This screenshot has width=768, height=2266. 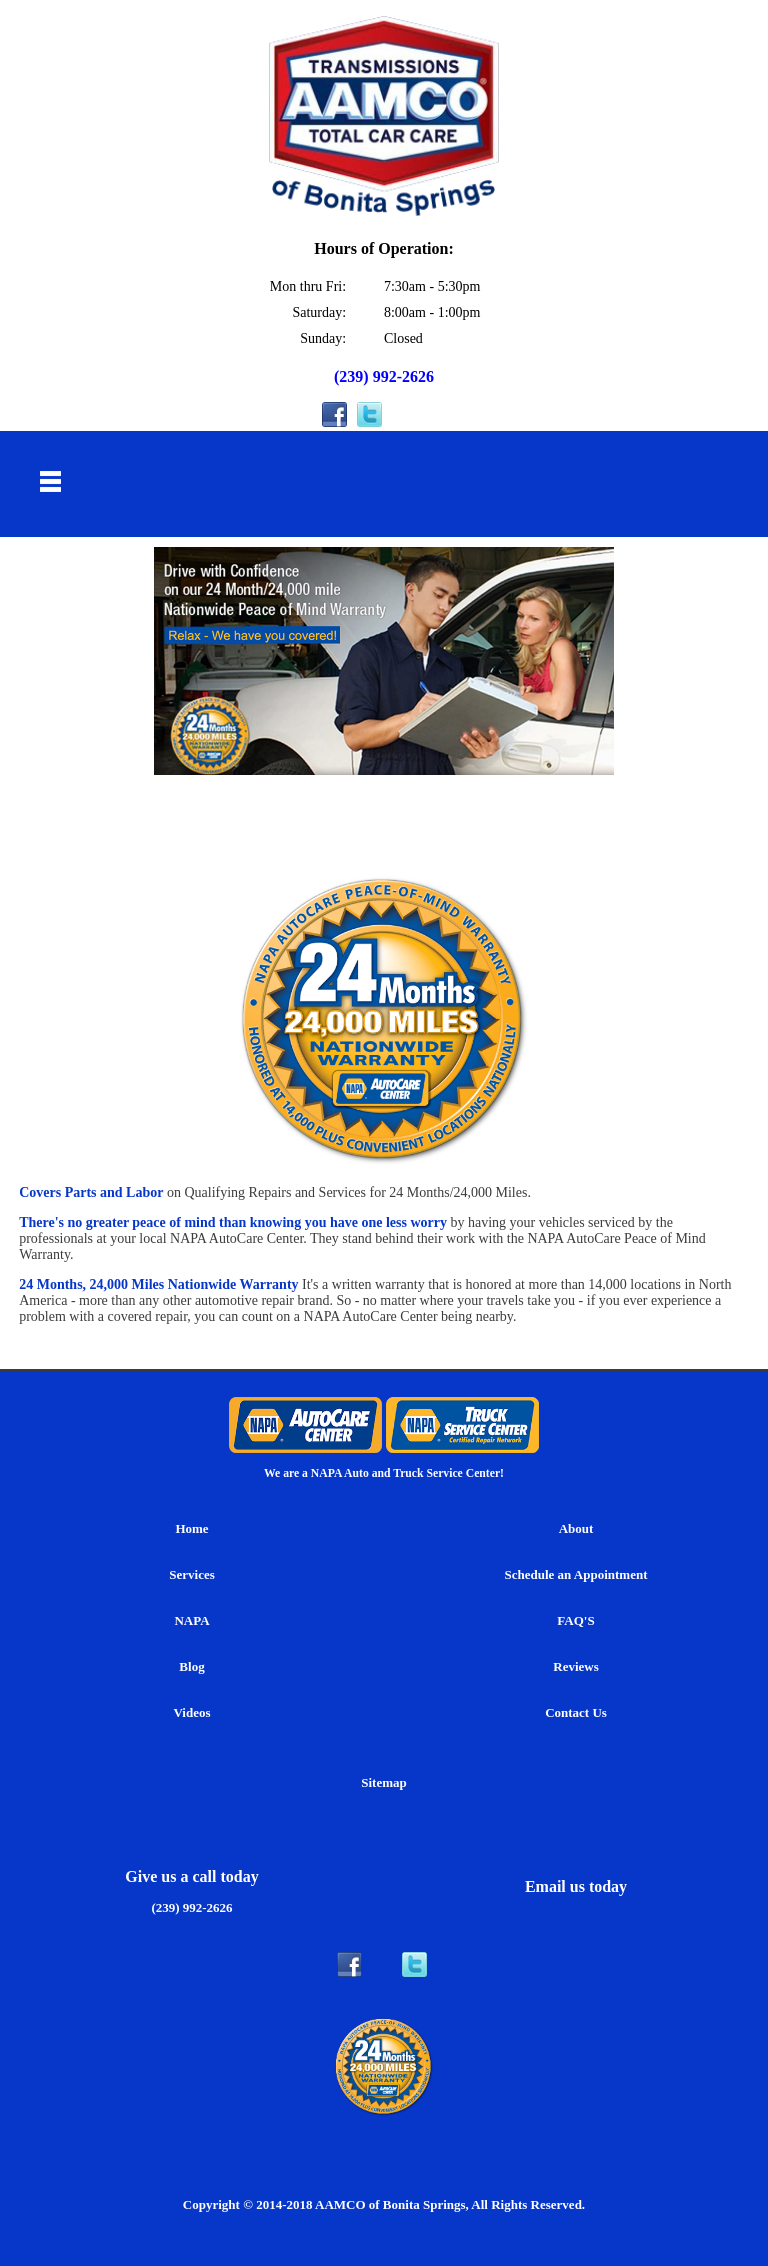 I want to click on Reviews, so click(x=576, y=1666).